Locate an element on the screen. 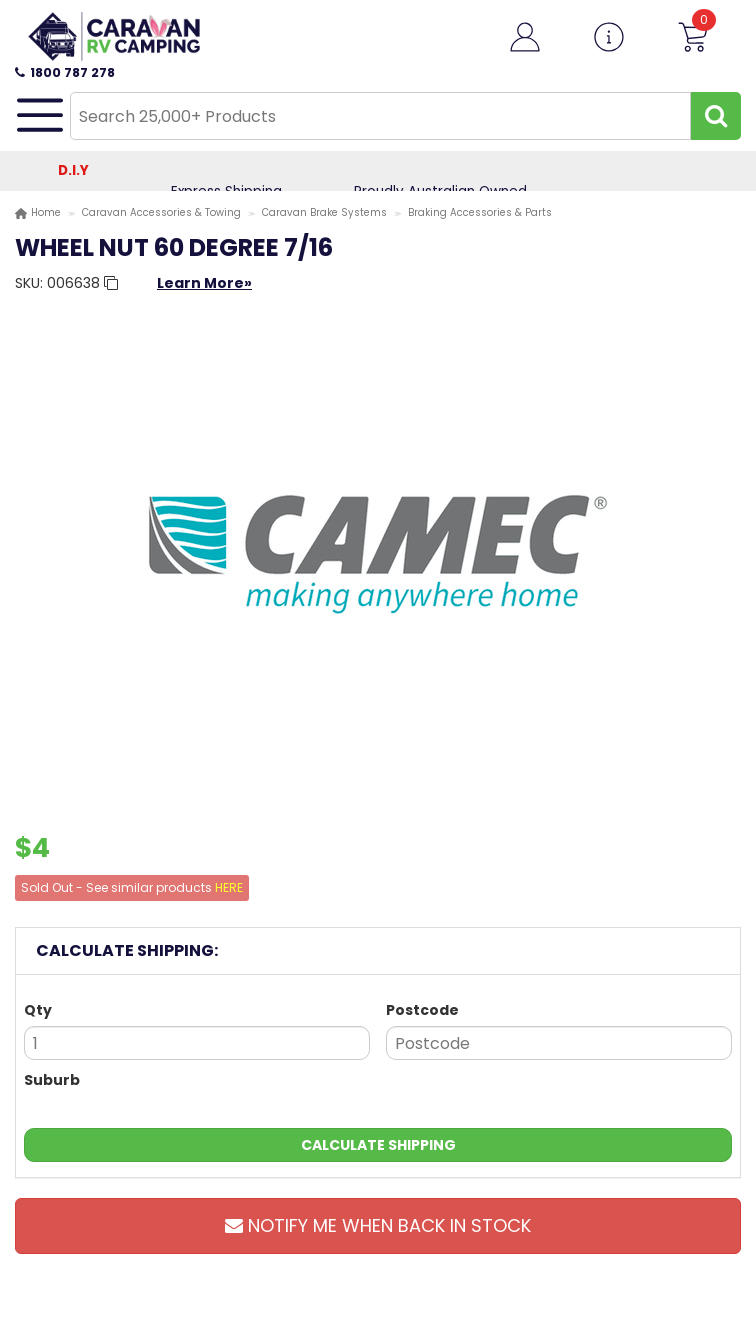 The height and width of the screenshot is (1324, 756). Learn More» is located at coordinates (204, 283).